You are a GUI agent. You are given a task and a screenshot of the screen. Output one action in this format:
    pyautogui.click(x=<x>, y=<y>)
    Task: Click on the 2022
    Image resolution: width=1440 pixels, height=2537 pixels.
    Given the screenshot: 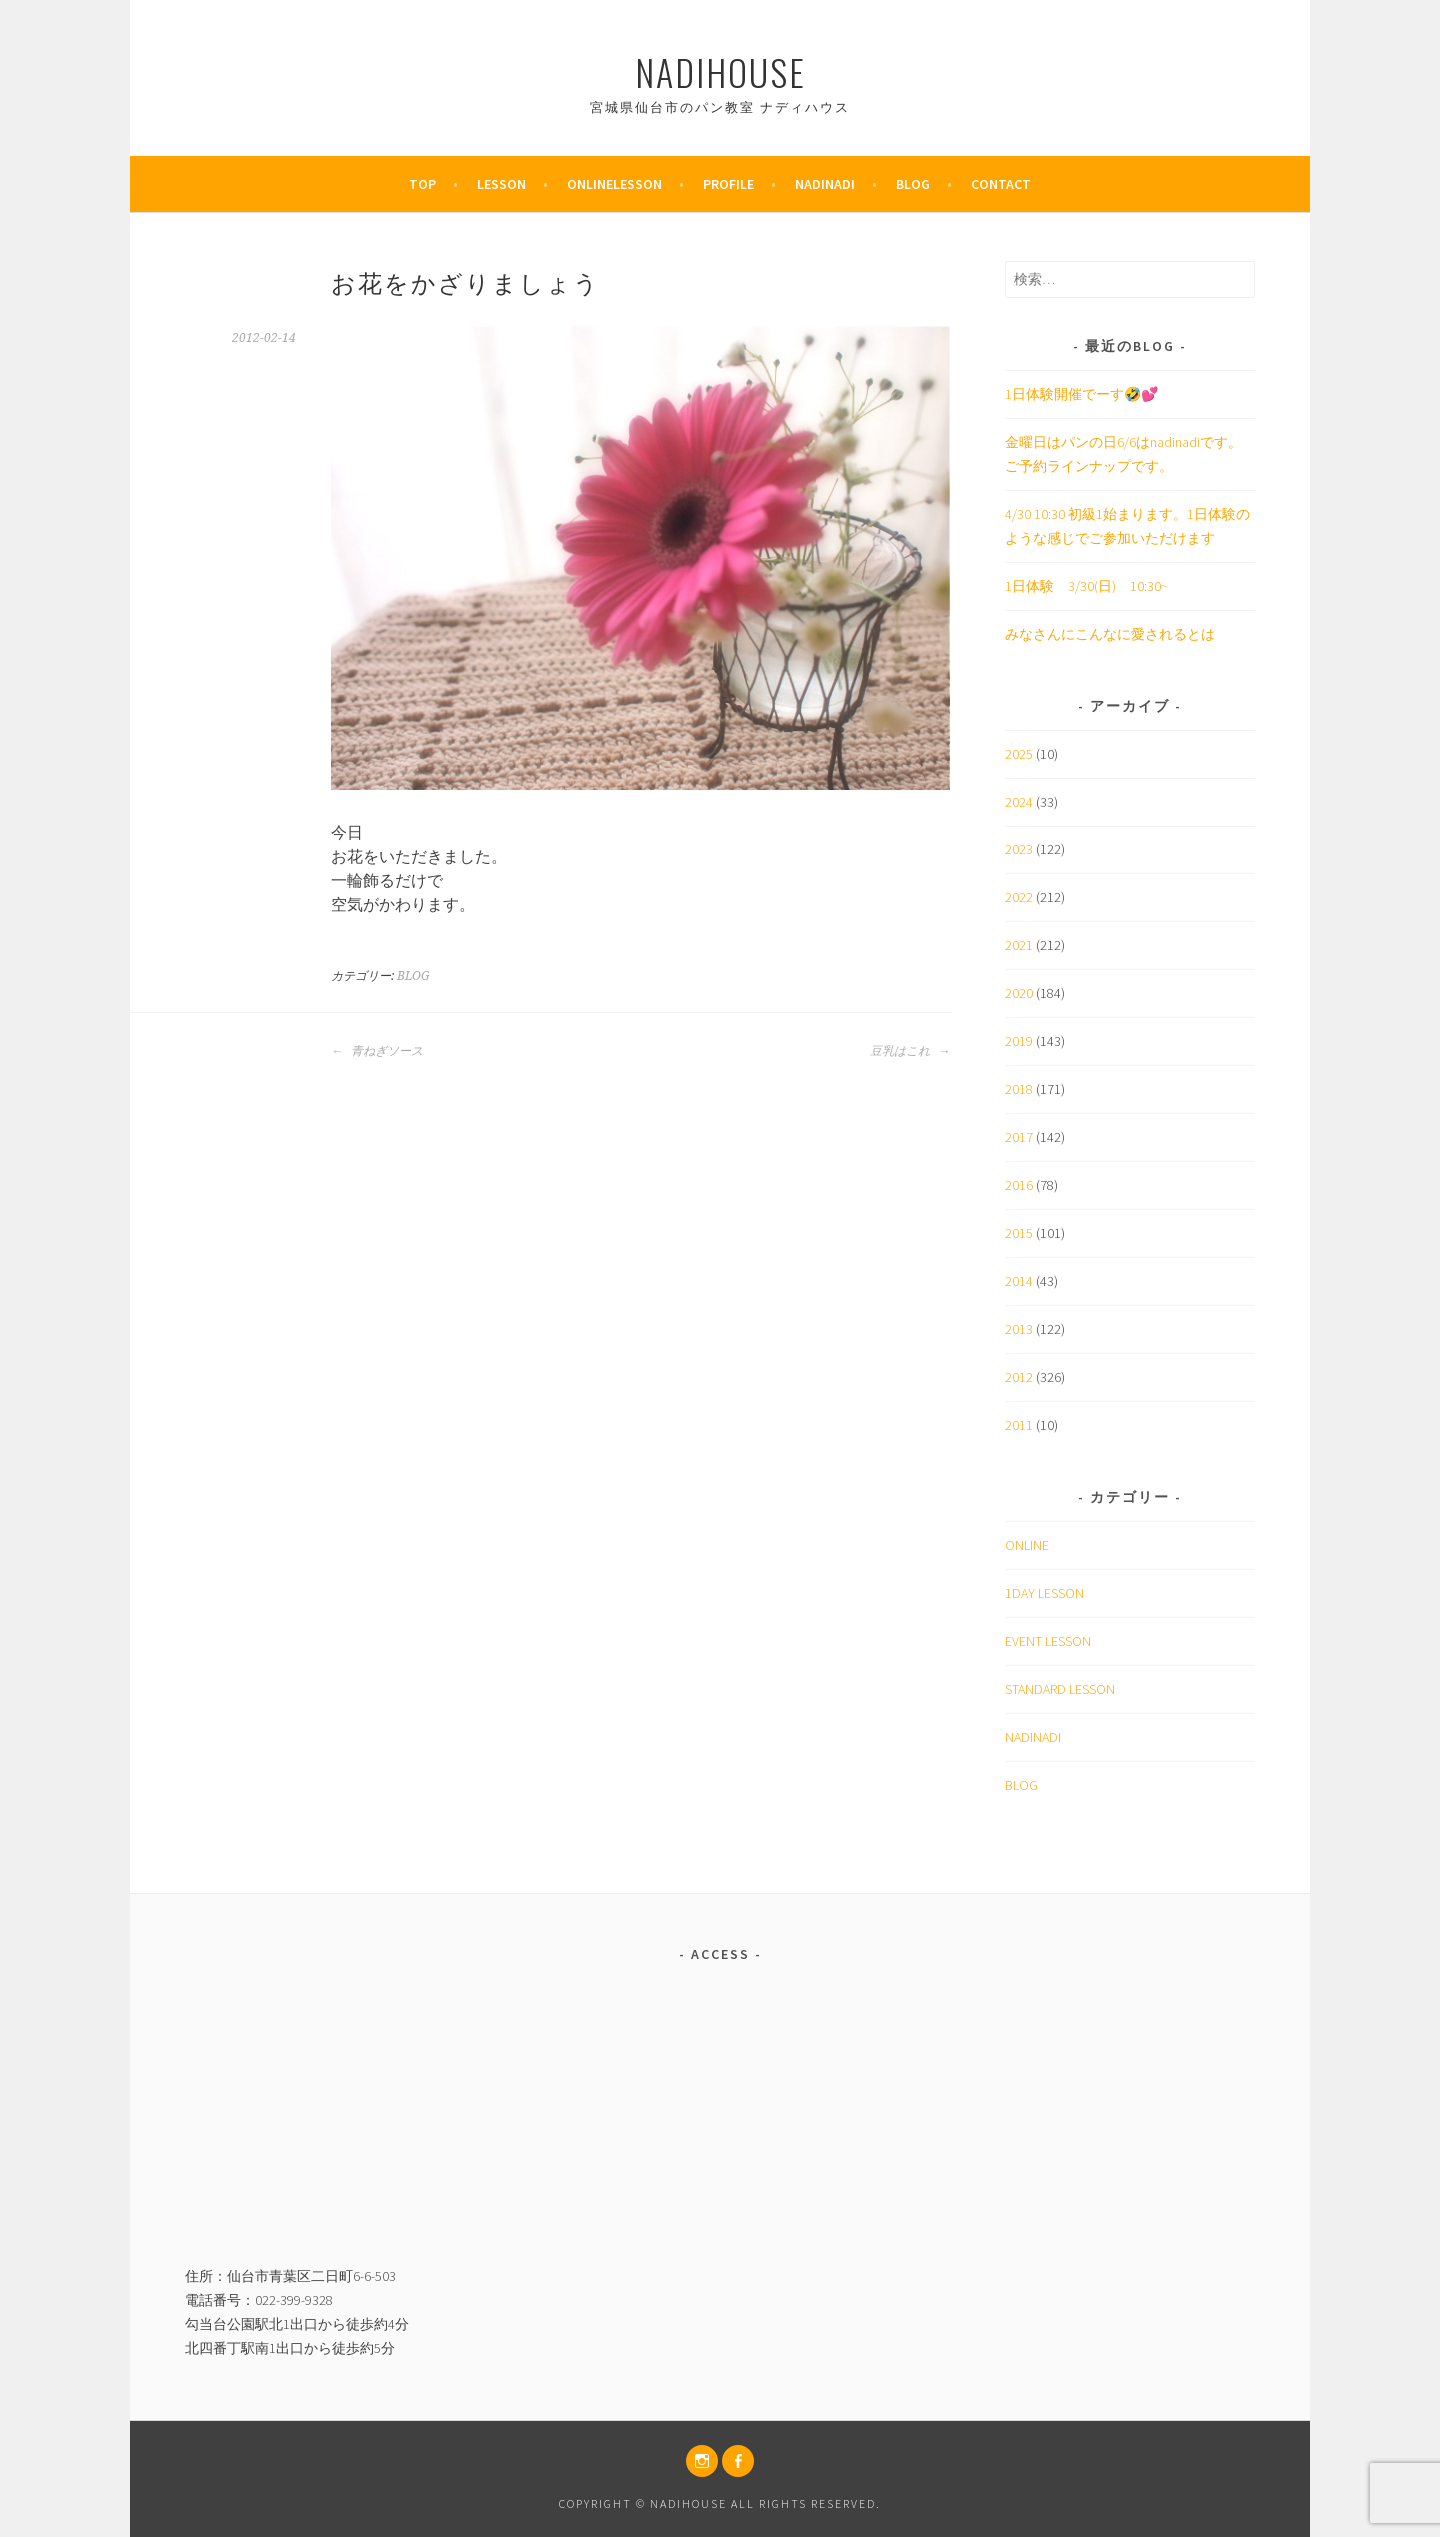 What is the action you would take?
    pyautogui.click(x=1019, y=897)
    